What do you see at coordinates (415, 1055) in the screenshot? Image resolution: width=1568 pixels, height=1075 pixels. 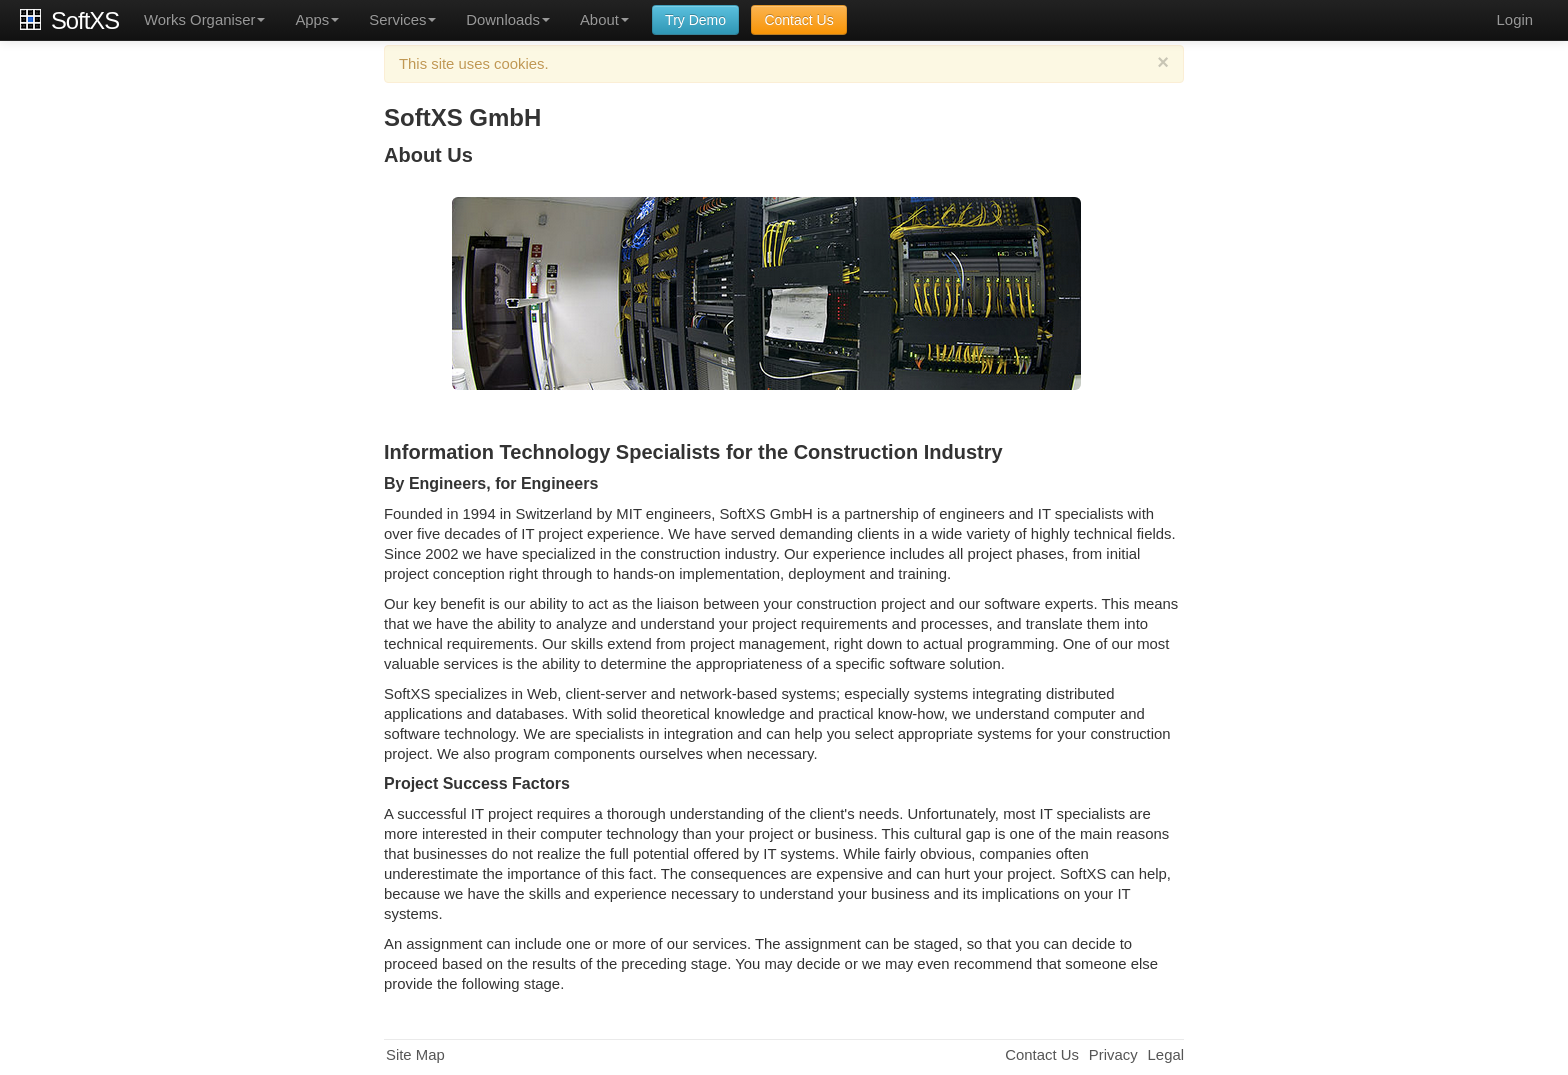 I see `Site Map` at bounding box center [415, 1055].